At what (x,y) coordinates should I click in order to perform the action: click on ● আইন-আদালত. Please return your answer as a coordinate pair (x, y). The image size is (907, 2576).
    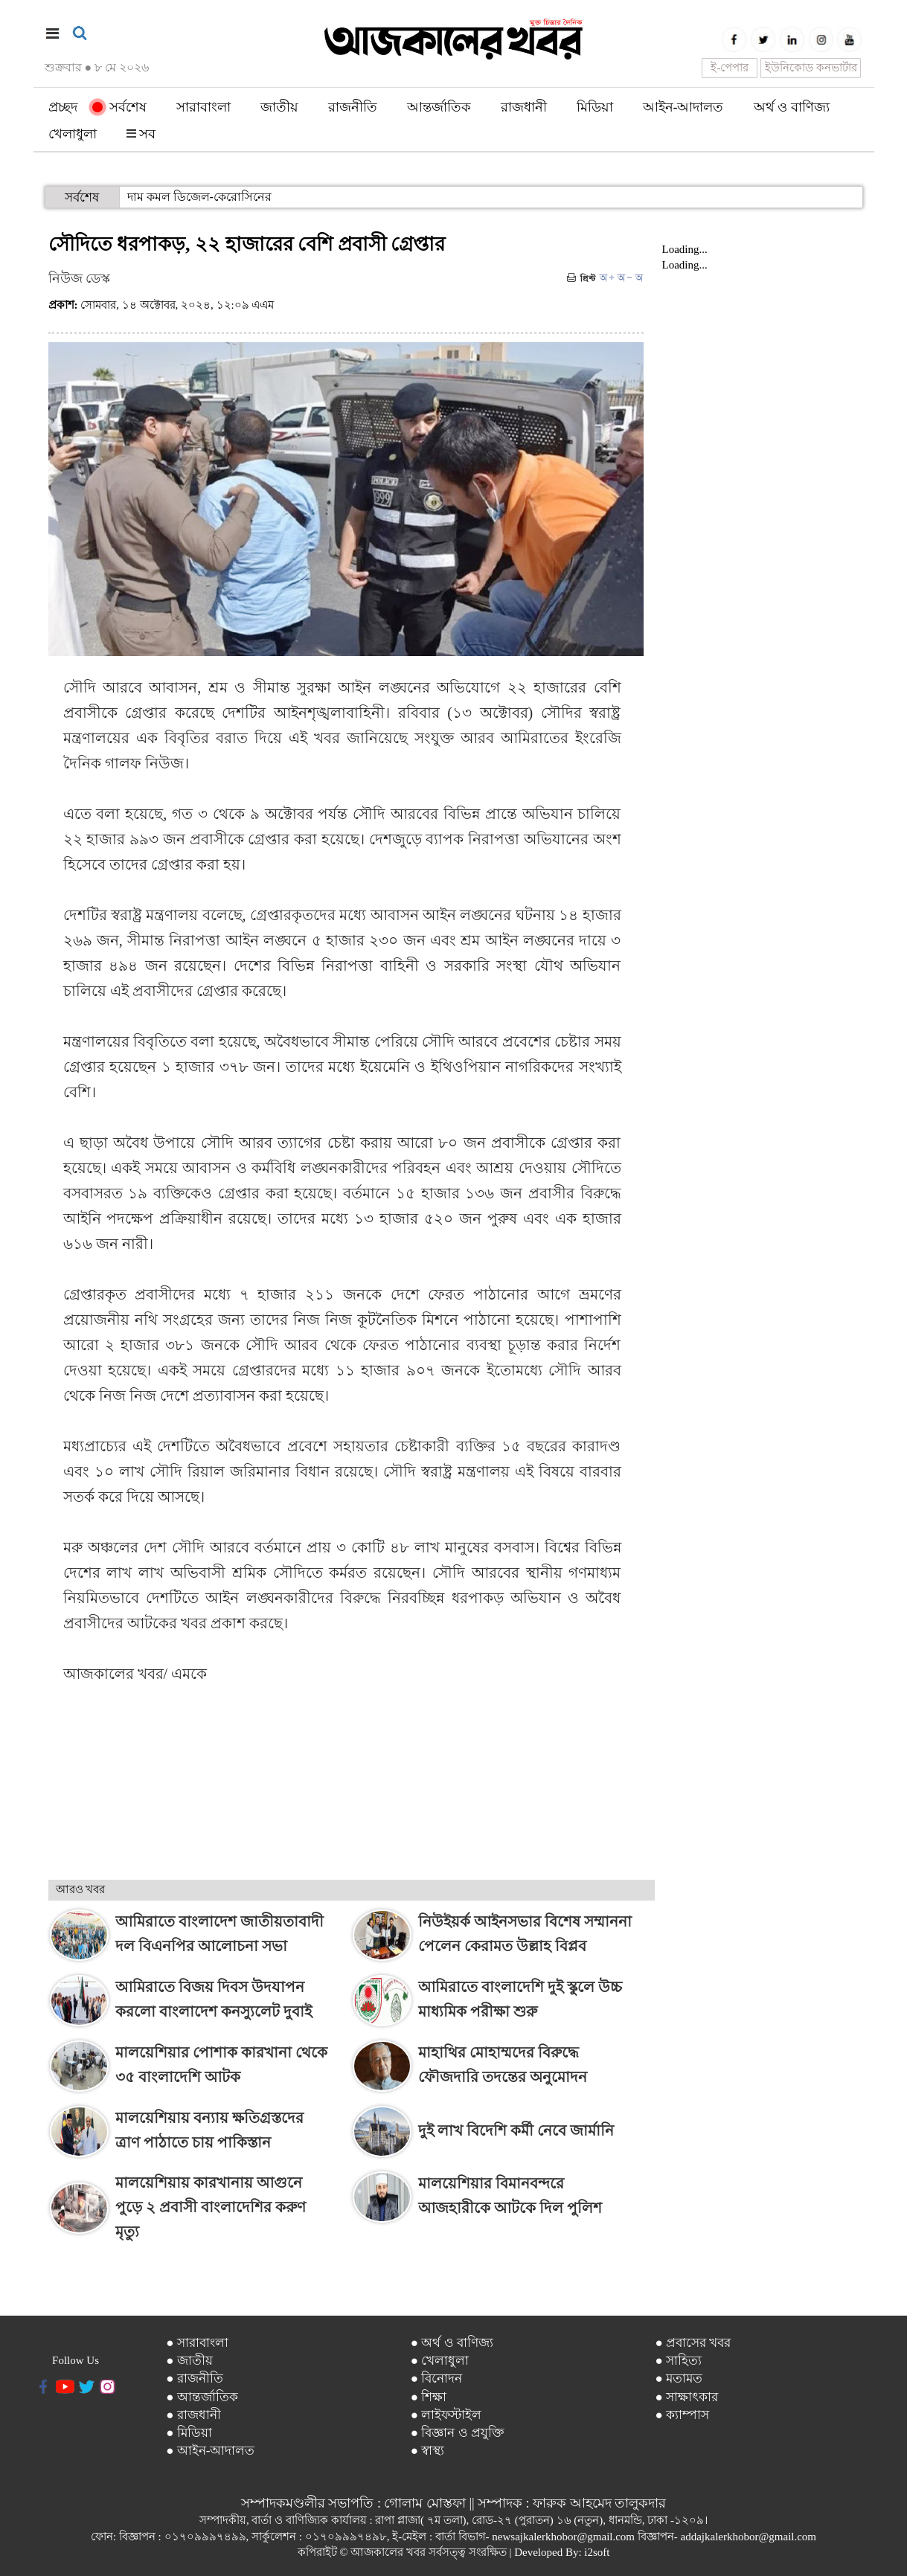
    Looking at the image, I should click on (210, 2451).